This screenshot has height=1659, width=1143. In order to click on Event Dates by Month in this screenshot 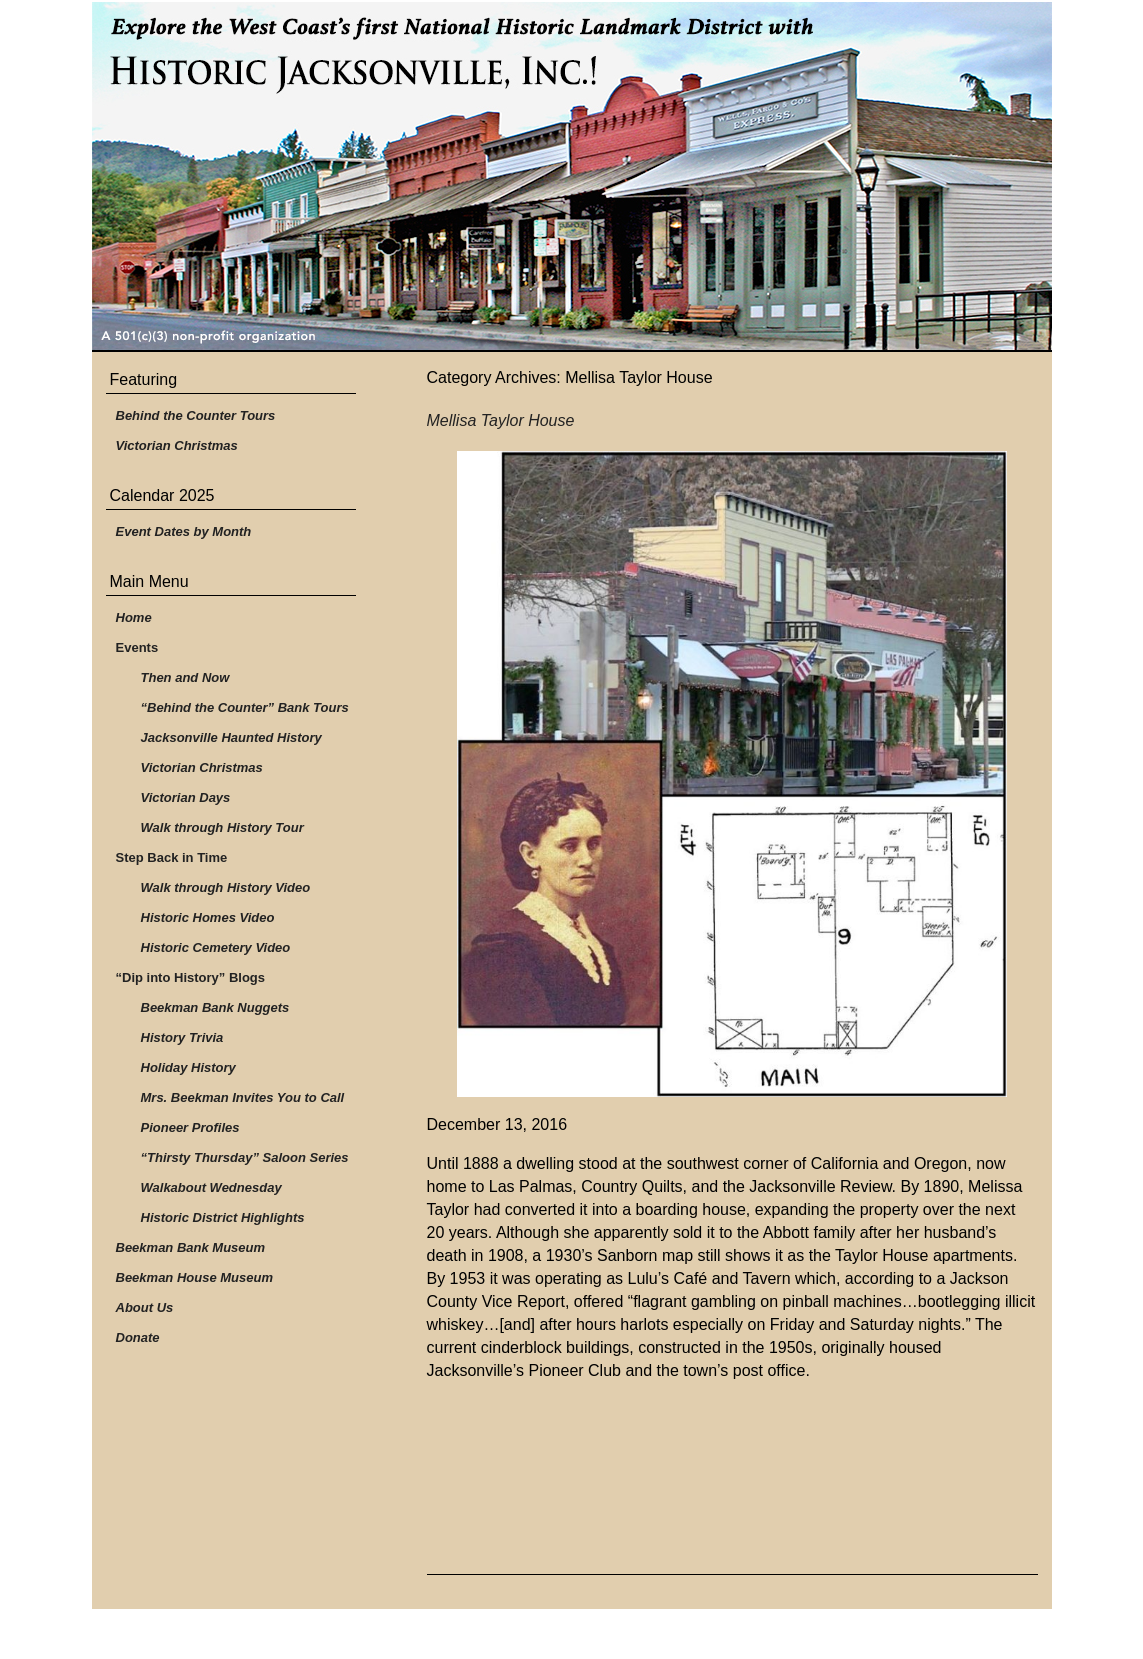, I will do `click(184, 531)`.